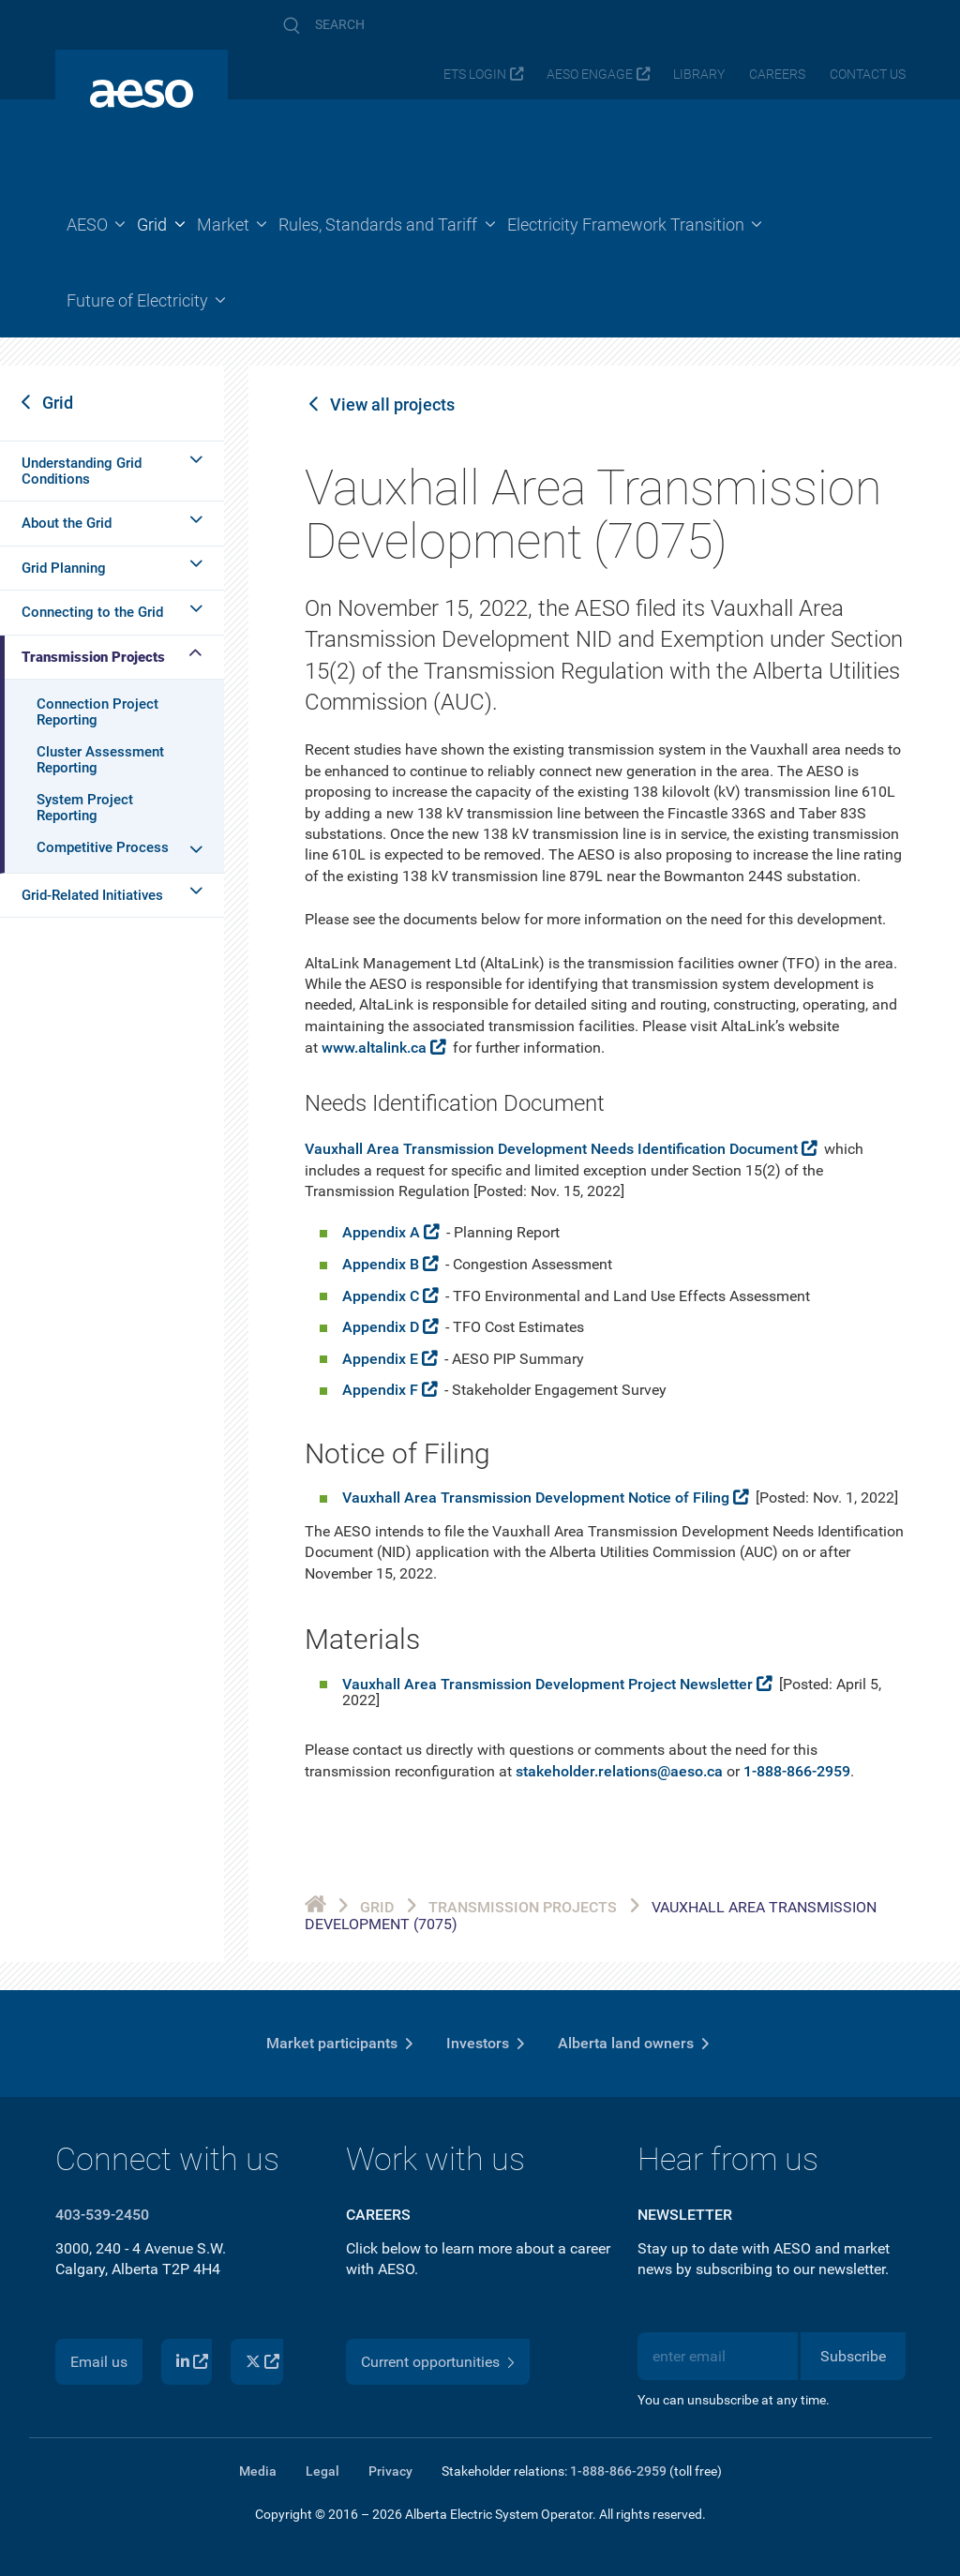 This screenshot has width=960, height=2576. Describe the element at coordinates (392, 405) in the screenshot. I see `View all projects` at that location.